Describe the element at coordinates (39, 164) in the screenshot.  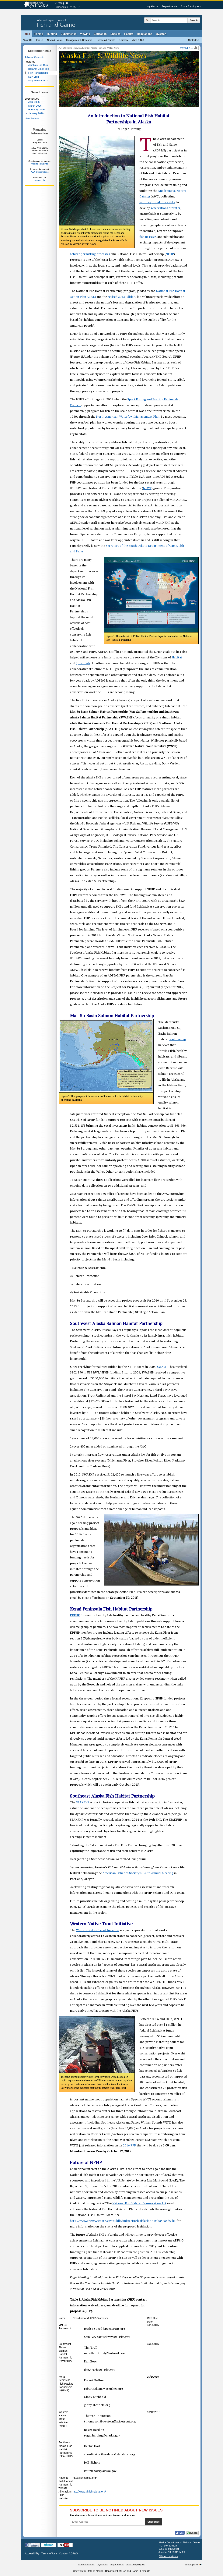
I see `Wildlife News Info` at that location.